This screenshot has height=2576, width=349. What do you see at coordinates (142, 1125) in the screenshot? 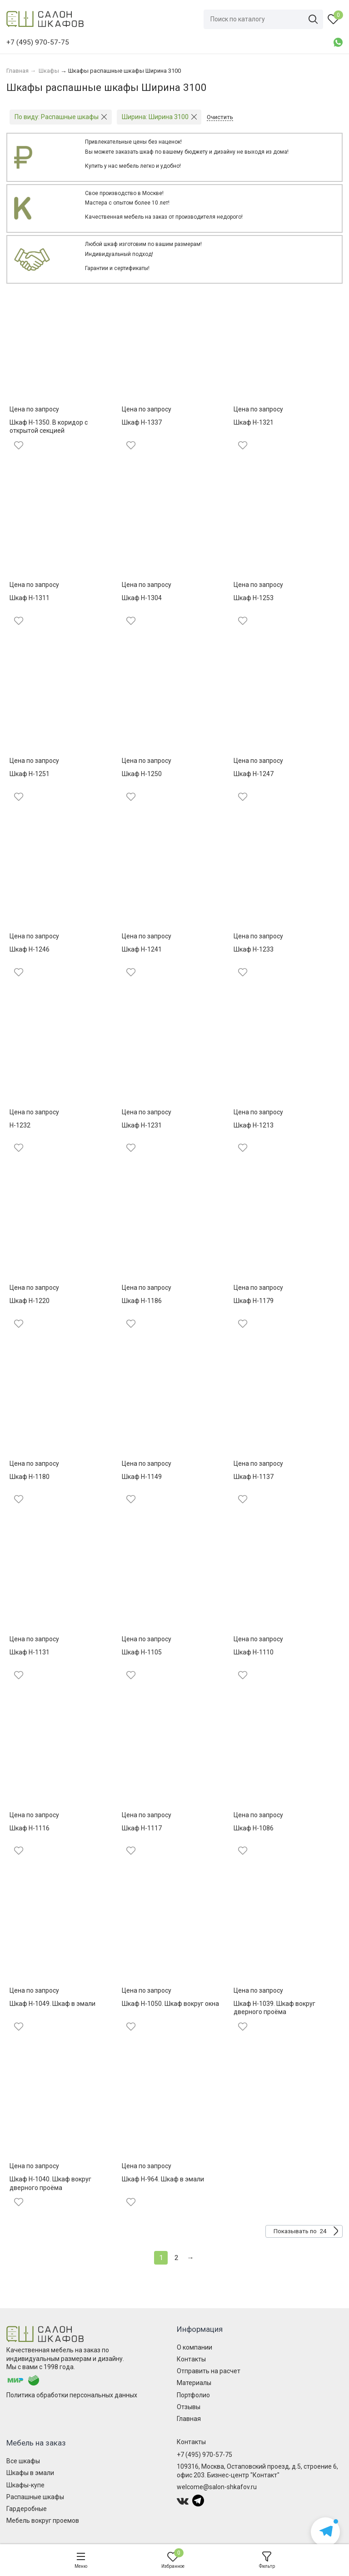
I see `Шкаф Н-1231` at bounding box center [142, 1125].